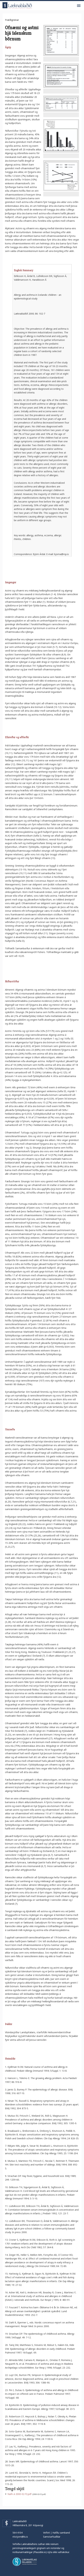  Describe the element at coordinates (23, 270) in the screenshot. I see `English Summary` at that location.